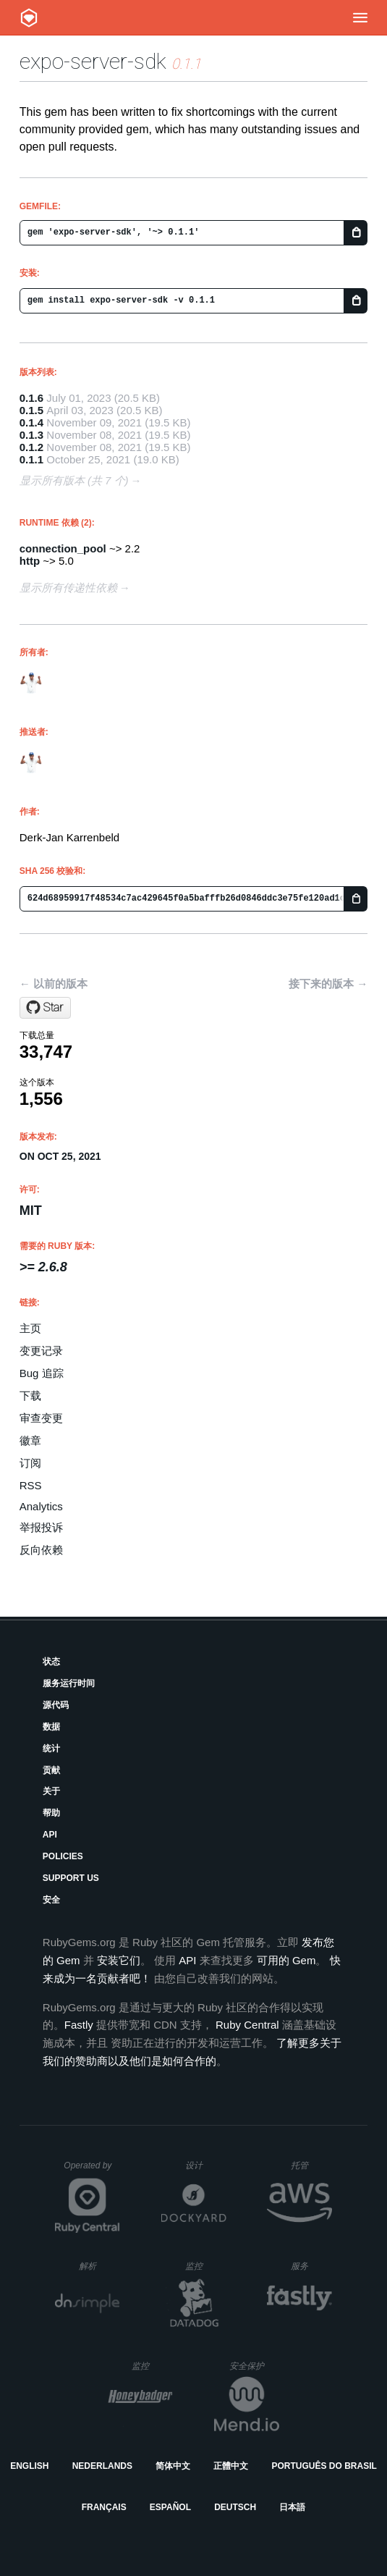 The width and height of the screenshot is (387, 2576). Describe the element at coordinates (51, 1662) in the screenshot. I see `状态` at that location.